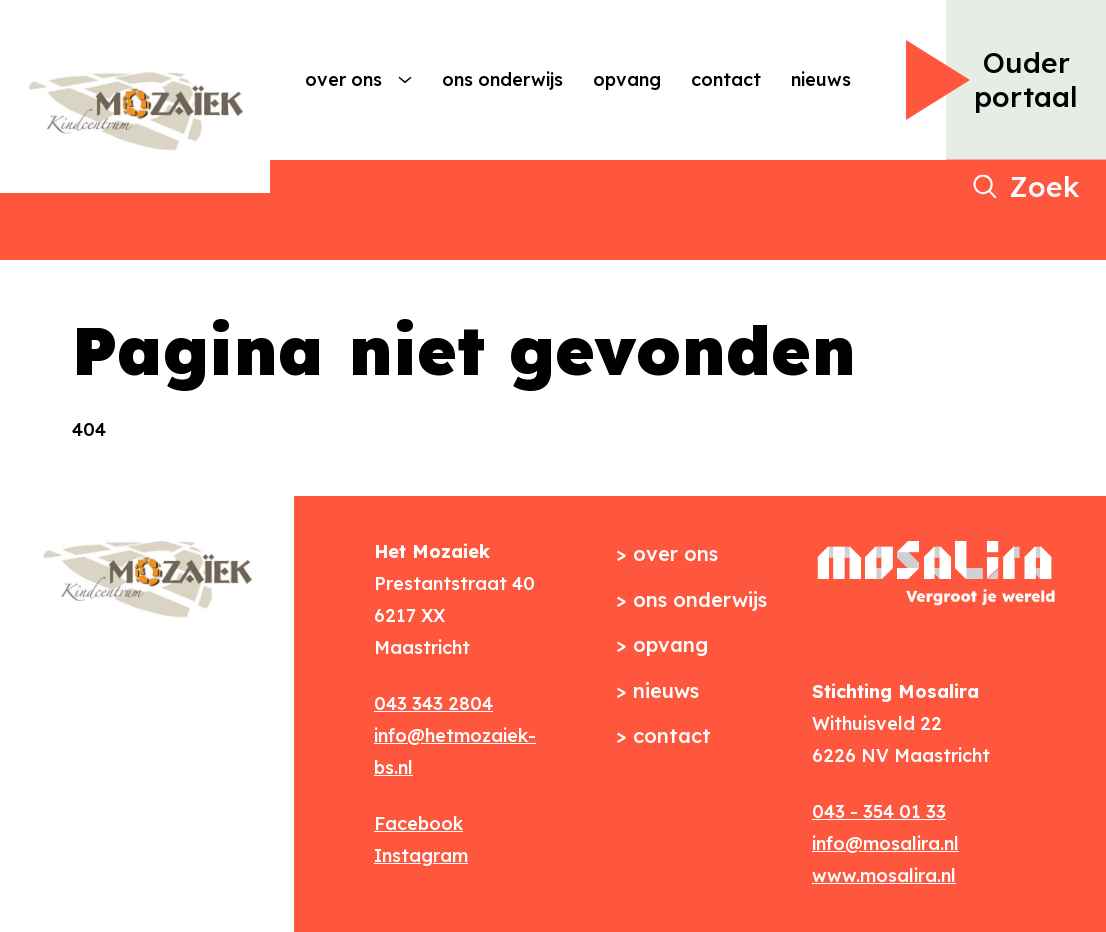 The height and width of the screenshot is (932, 1106). Describe the element at coordinates (885, 843) in the screenshot. I see `info@mosalira.nl` at that location.